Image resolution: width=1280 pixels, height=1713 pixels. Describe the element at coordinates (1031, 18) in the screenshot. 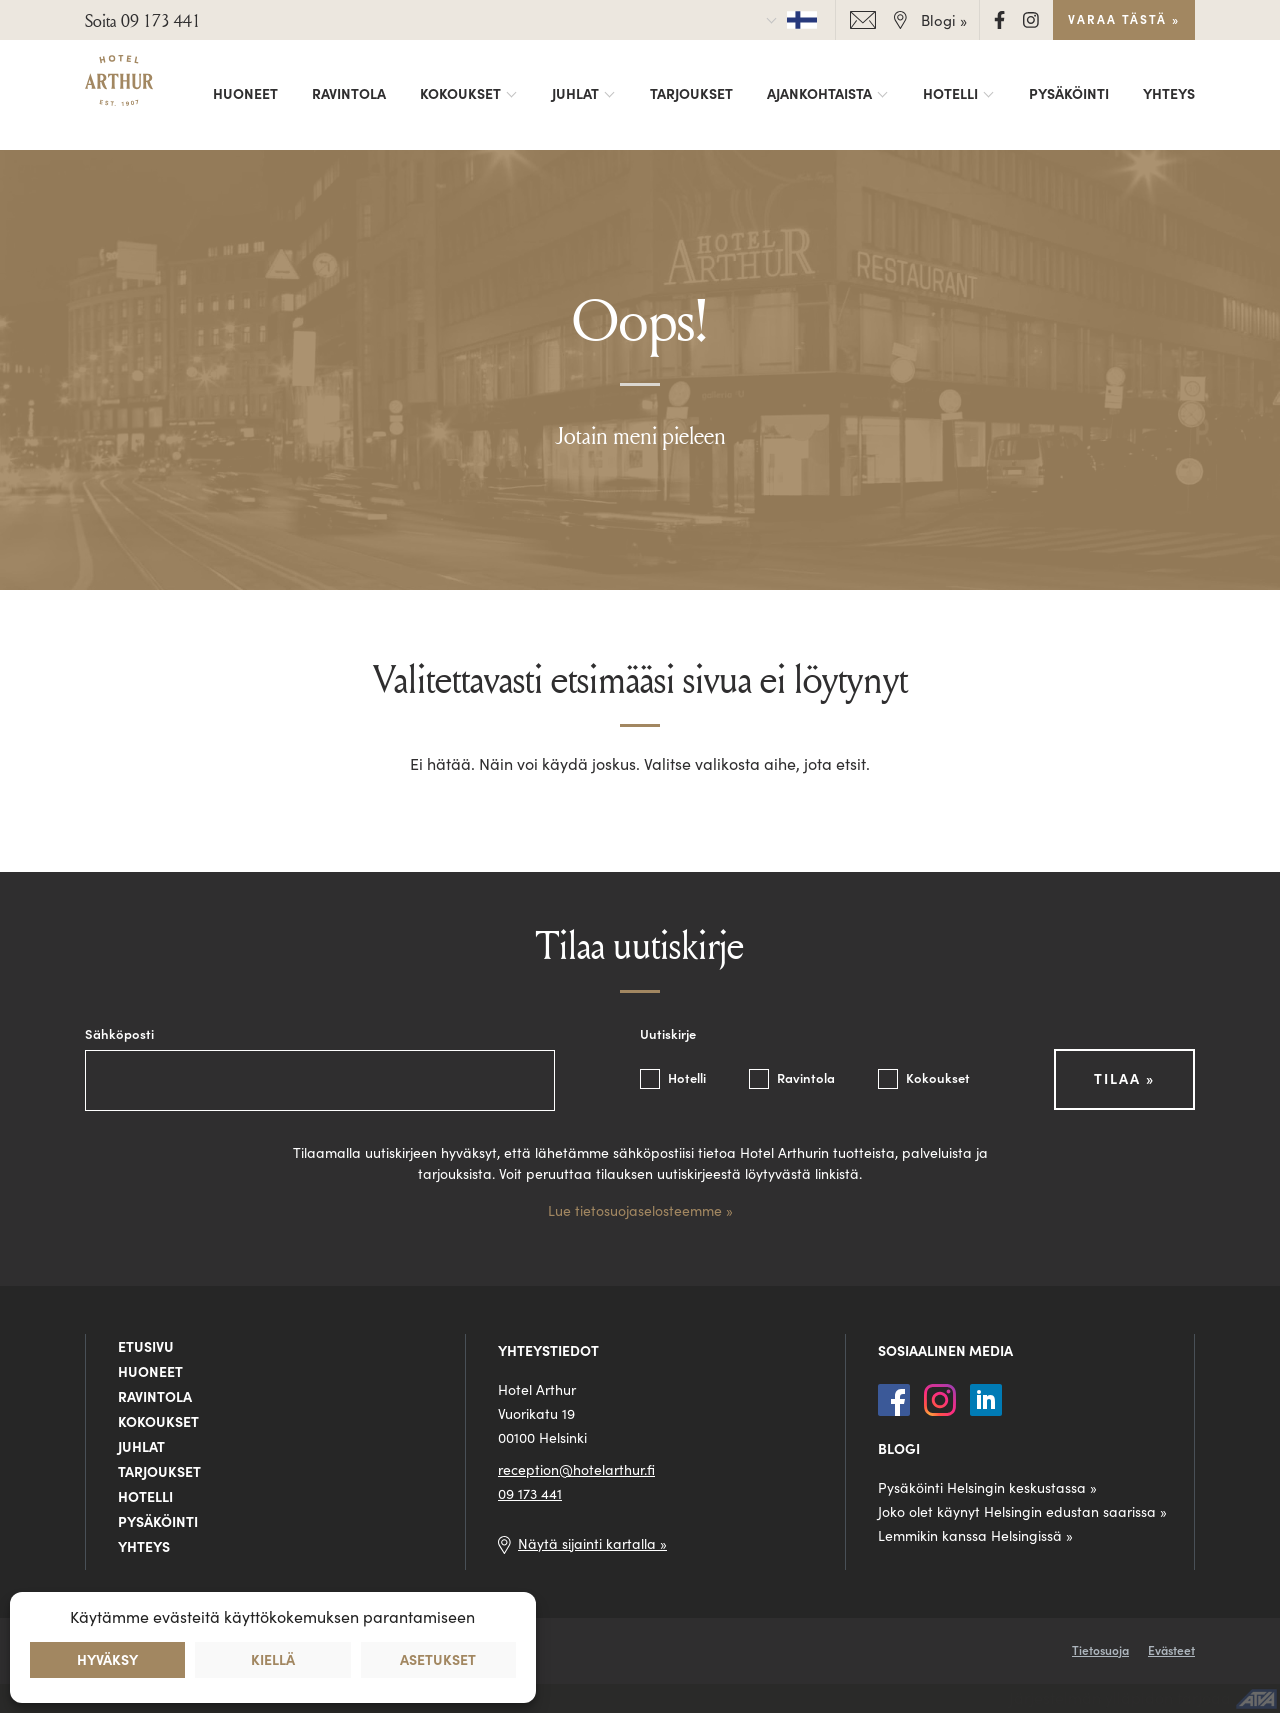

I see `[Instagram]` at that location.